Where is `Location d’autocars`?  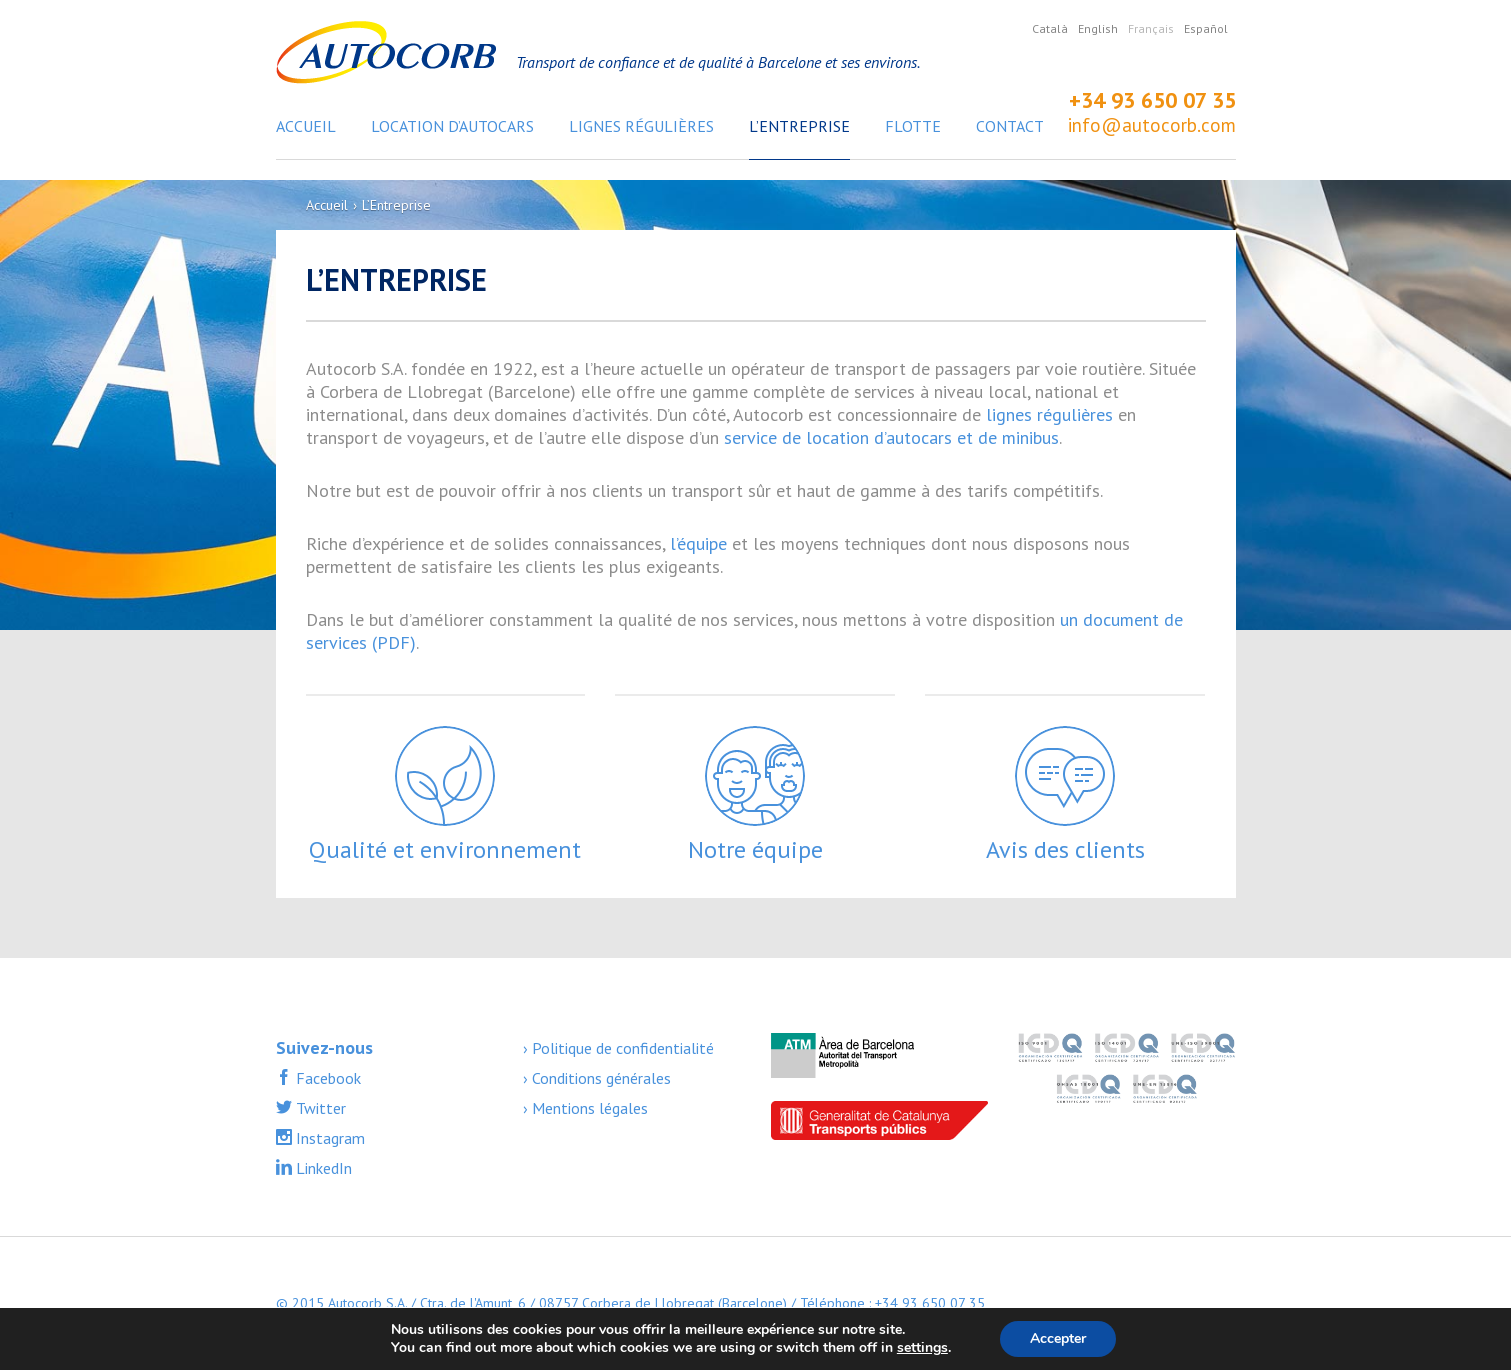 Location d’autocars is located at coordinates (452, 126).